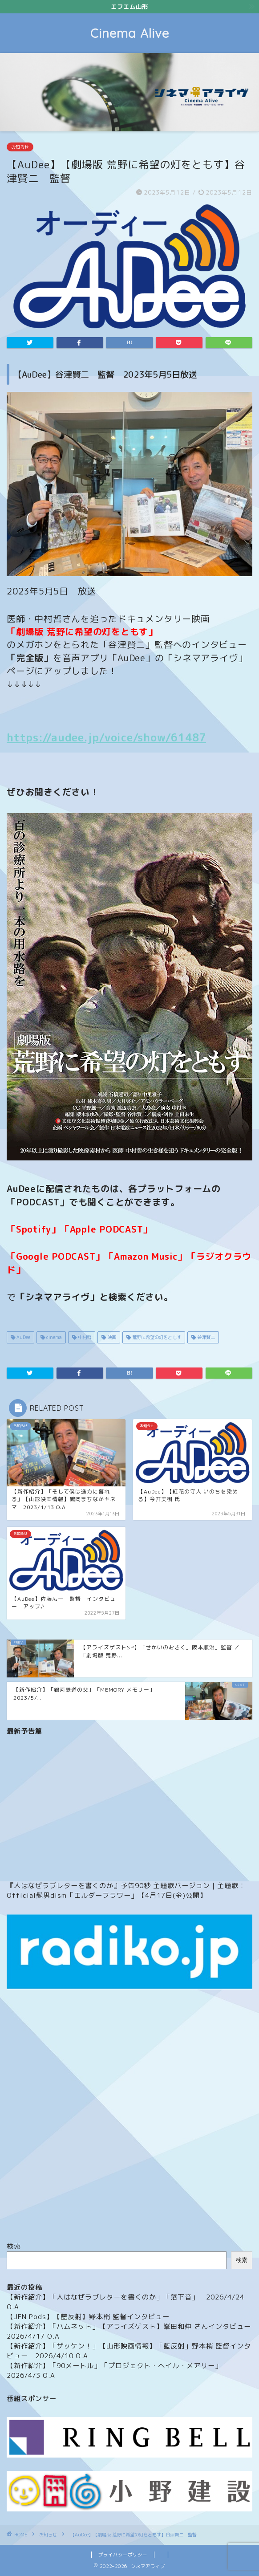  I want to click on AuDee, so click(22, 1337).